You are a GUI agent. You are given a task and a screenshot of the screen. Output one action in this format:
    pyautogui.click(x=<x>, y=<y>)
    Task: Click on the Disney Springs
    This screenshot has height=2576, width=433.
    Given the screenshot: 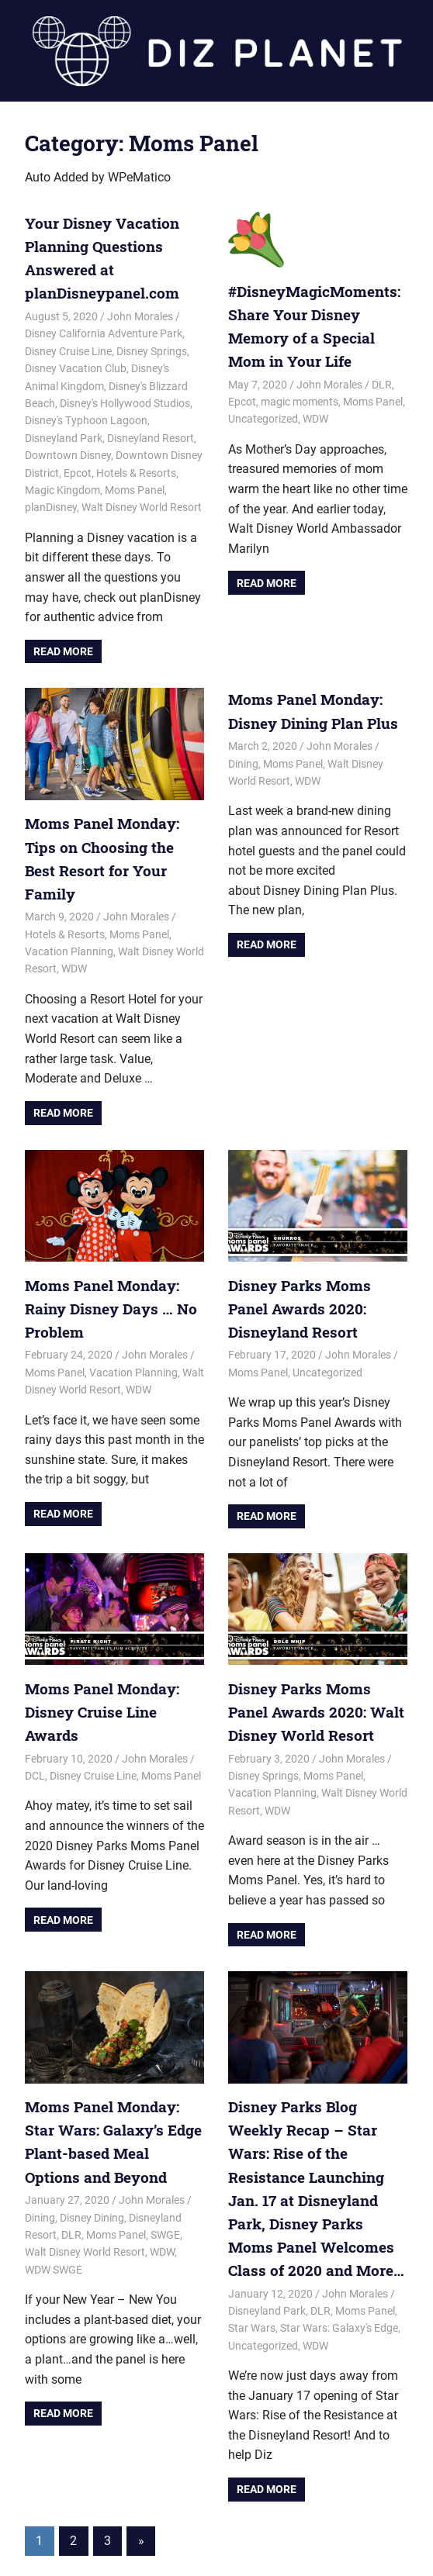 What is the action you would take?
    pyautogui.click(x=151, y=347)
    